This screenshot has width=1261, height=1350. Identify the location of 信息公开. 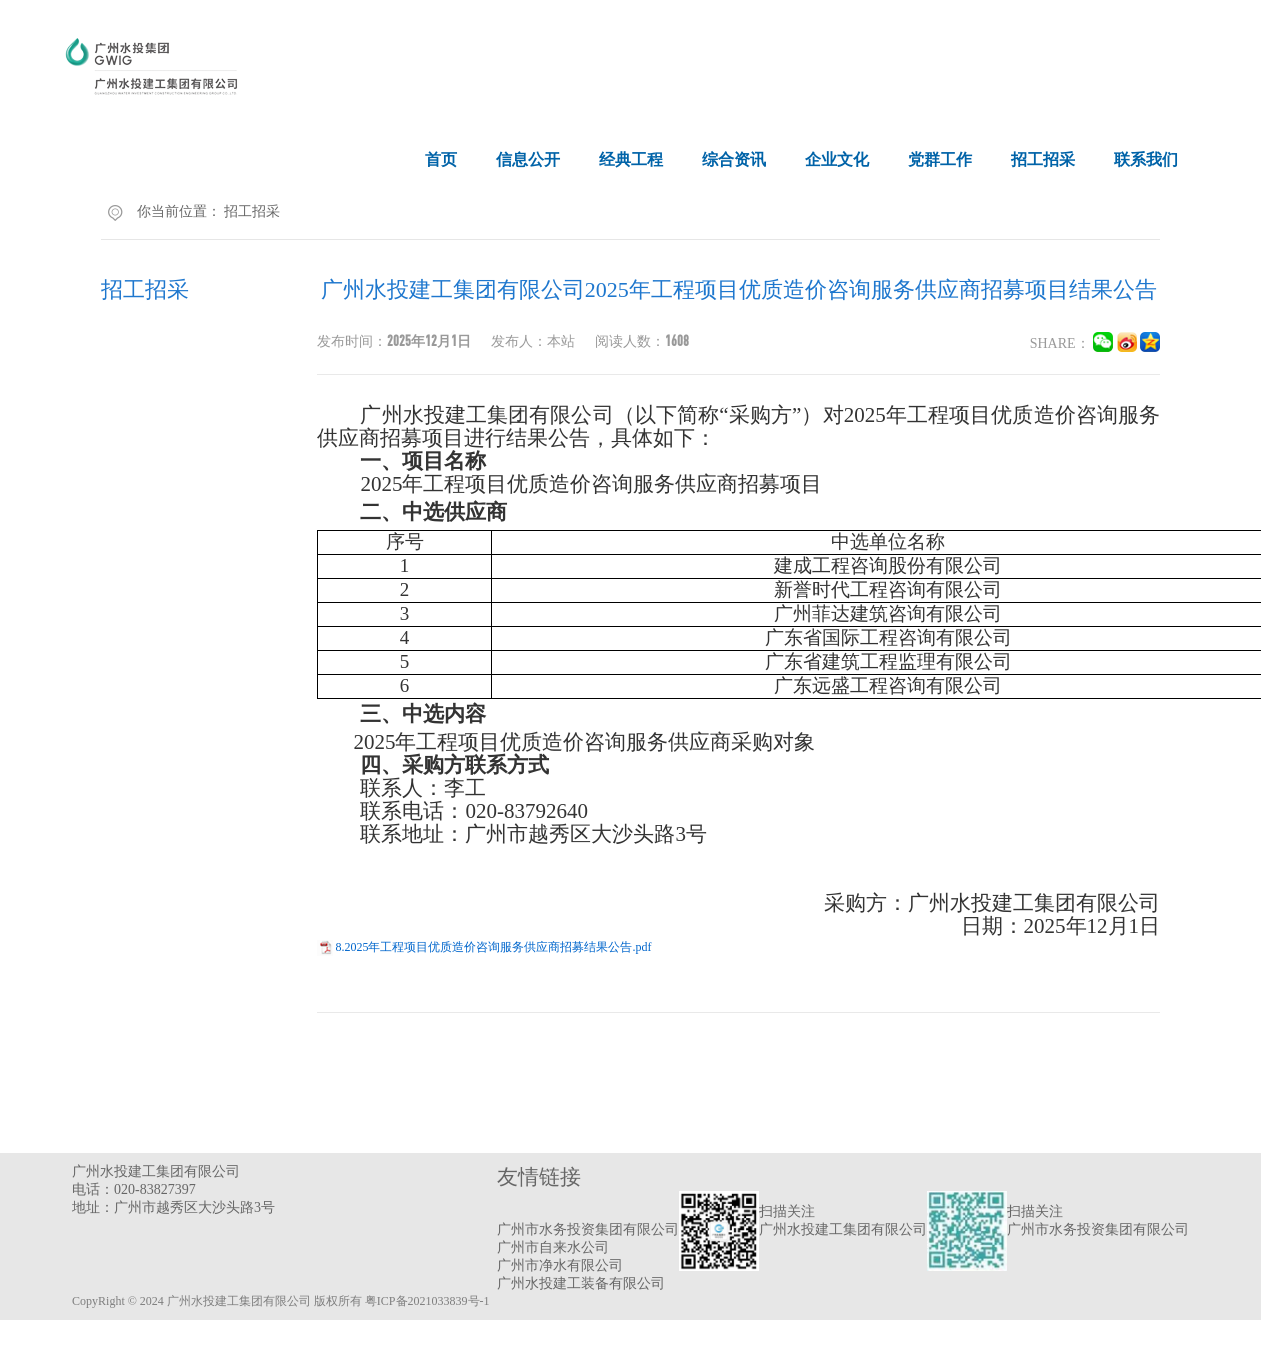
(528, 159).